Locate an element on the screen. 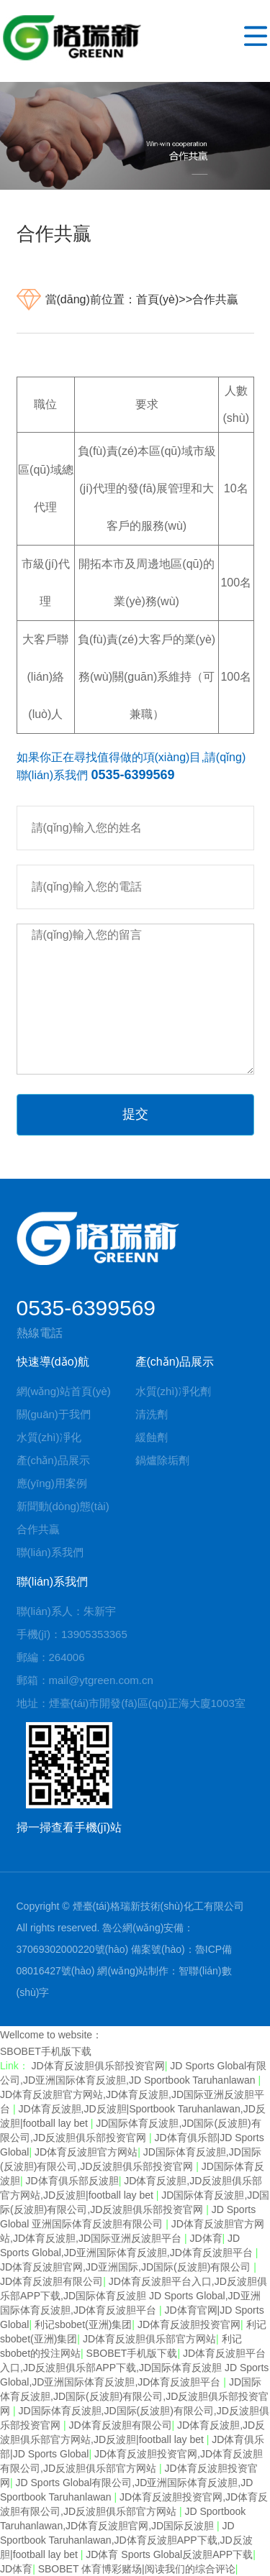 The width and height of the screenshot is (270, 2576). JD体育 Sports Global反波胆APP下载 is located at coordinates (169, 2554).